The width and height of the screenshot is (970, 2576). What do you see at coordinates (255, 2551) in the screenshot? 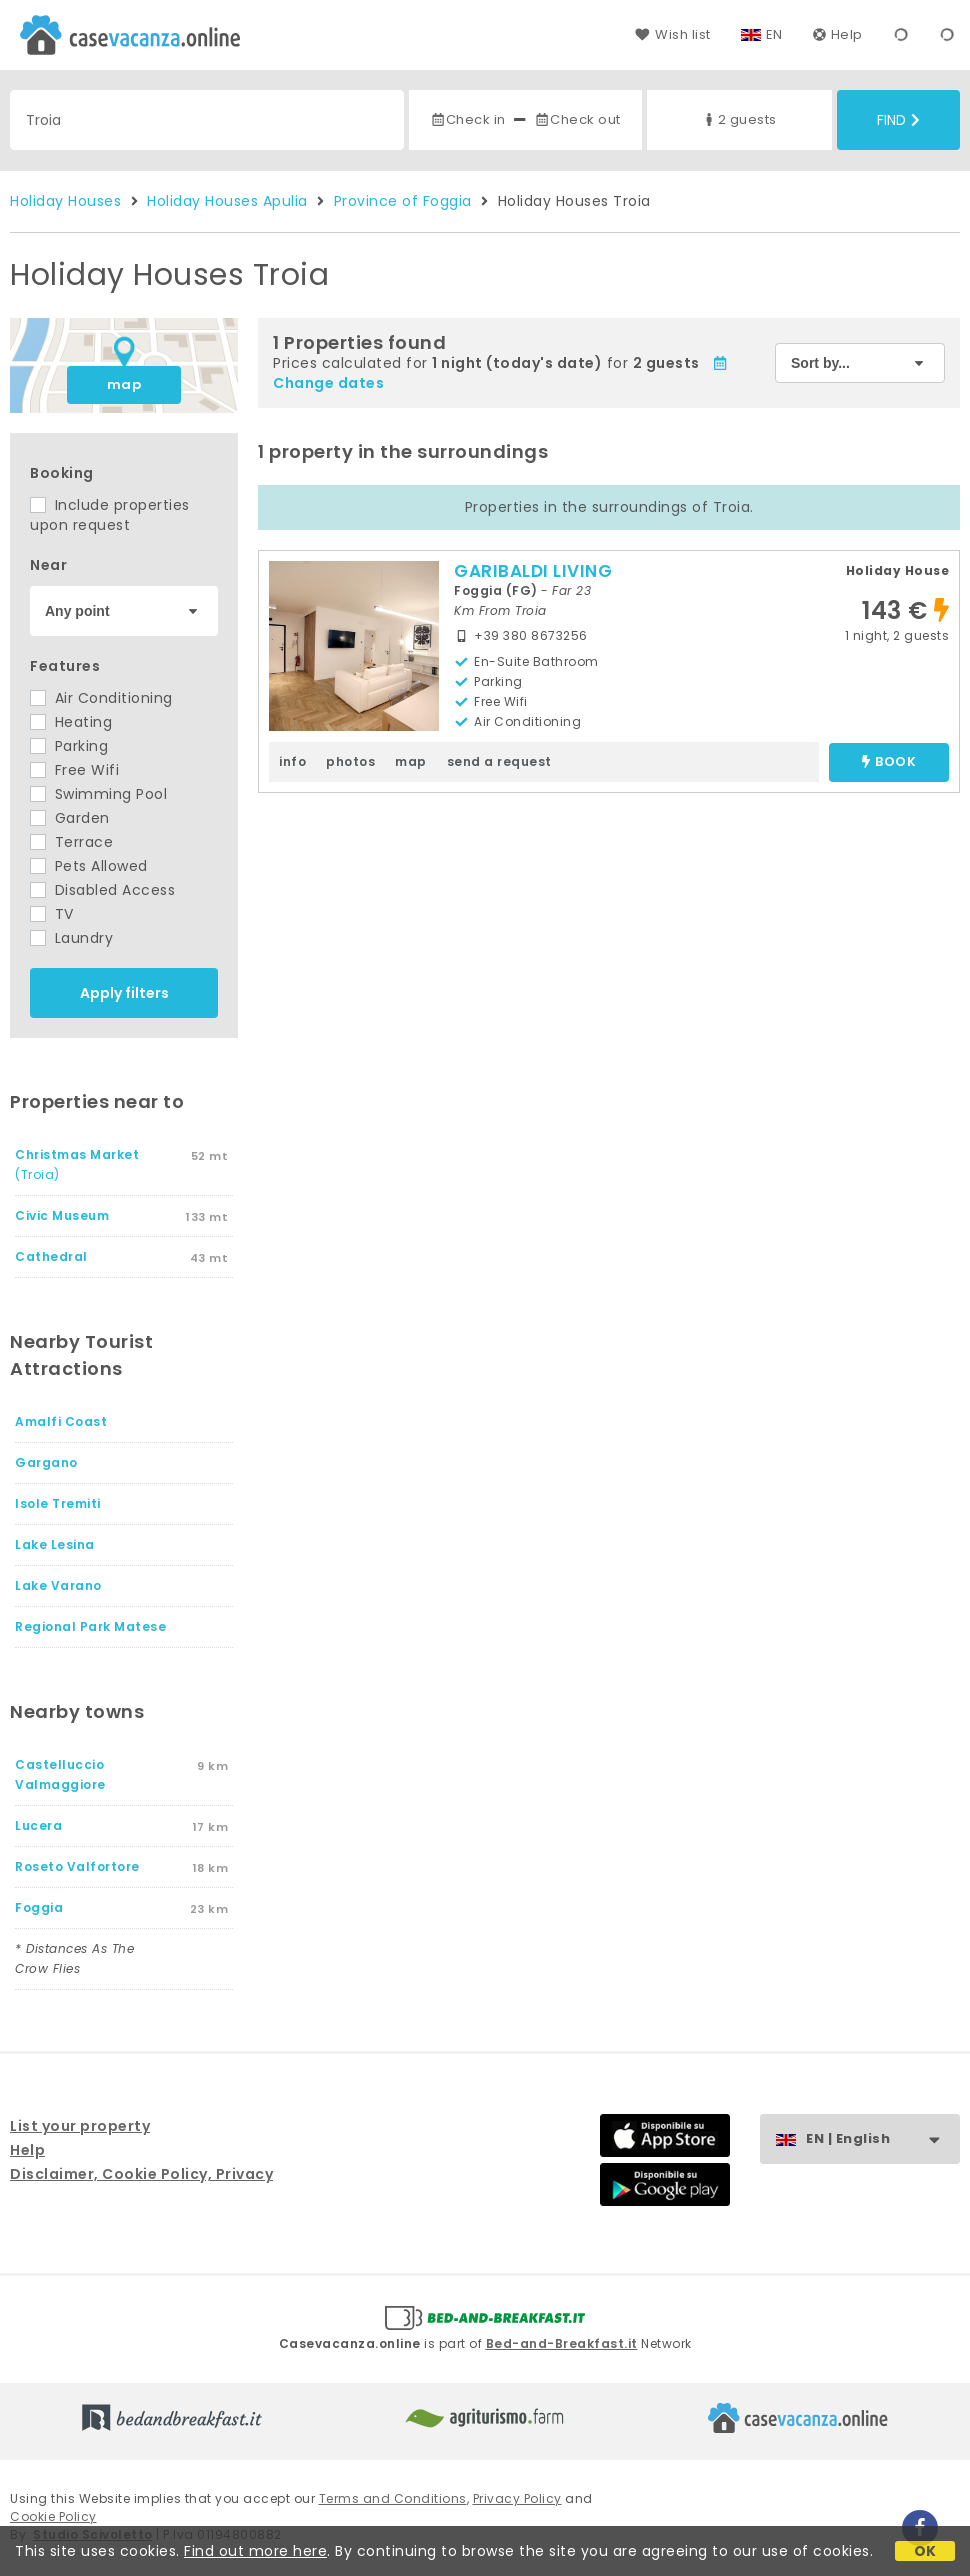
I see `Find out more here` at bounding box center [255, 2551].